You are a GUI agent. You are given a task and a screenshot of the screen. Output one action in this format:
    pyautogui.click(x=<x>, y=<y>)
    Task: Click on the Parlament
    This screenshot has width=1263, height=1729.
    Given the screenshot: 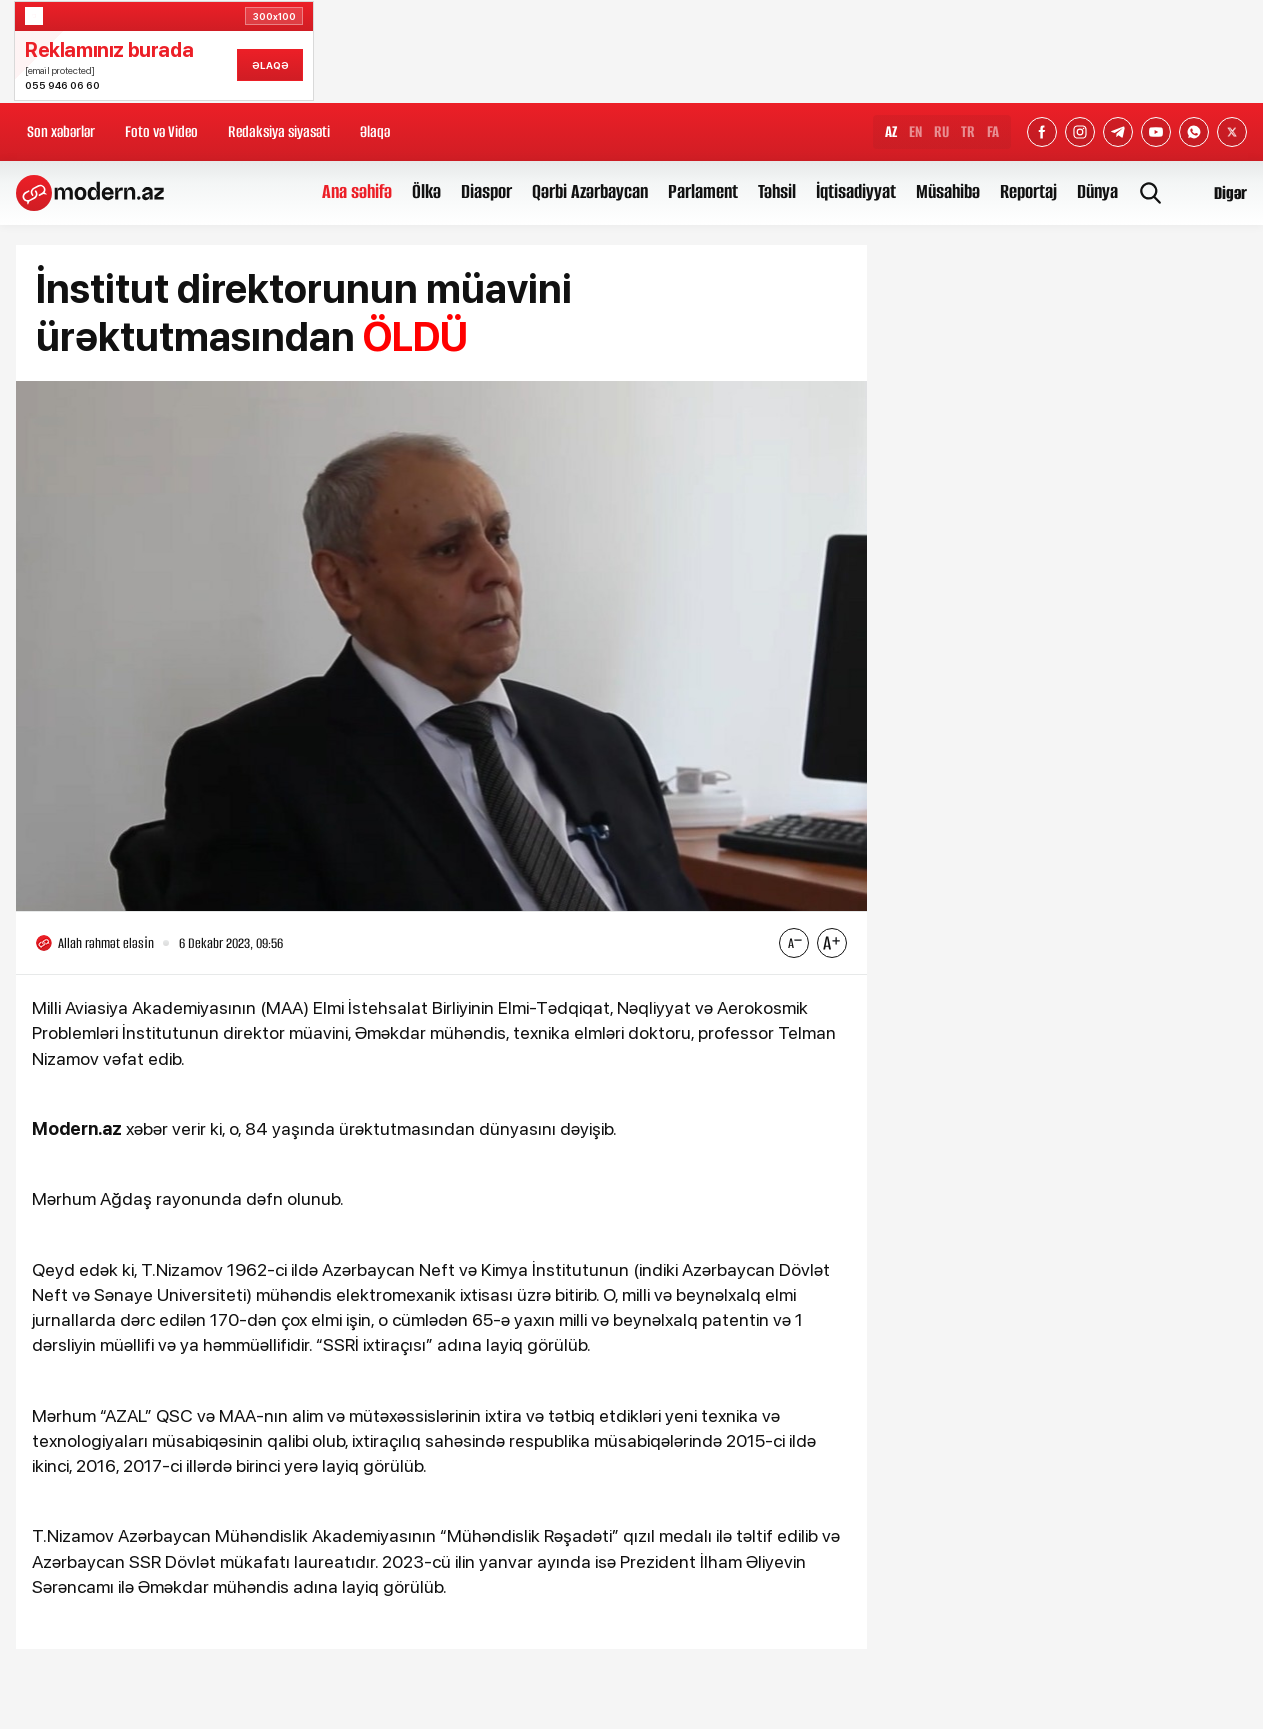 What is the action you would take?
    pyautogui.click(x=703, y=191)
    